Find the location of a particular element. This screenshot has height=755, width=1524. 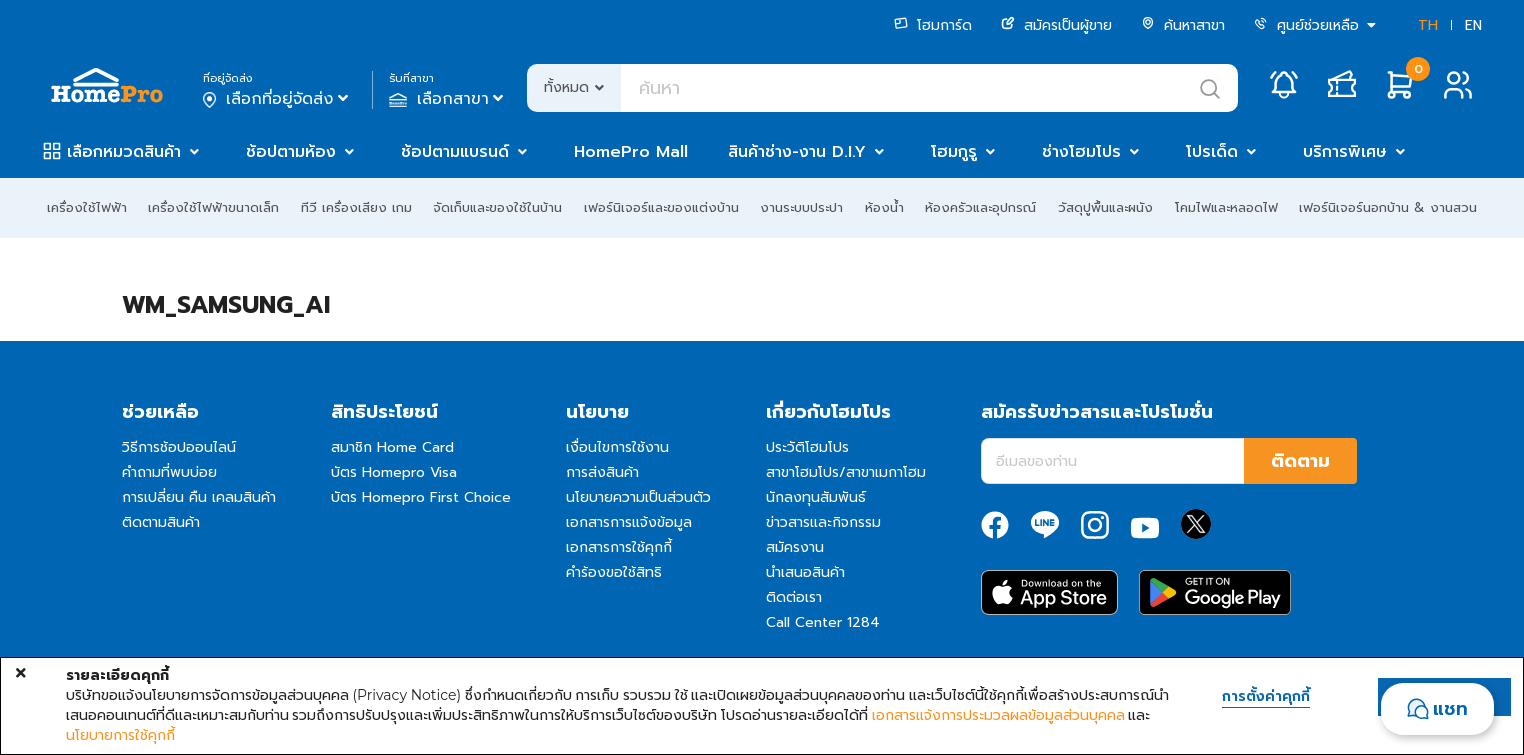

สมัครงาน is located at coordinates (795, 547).